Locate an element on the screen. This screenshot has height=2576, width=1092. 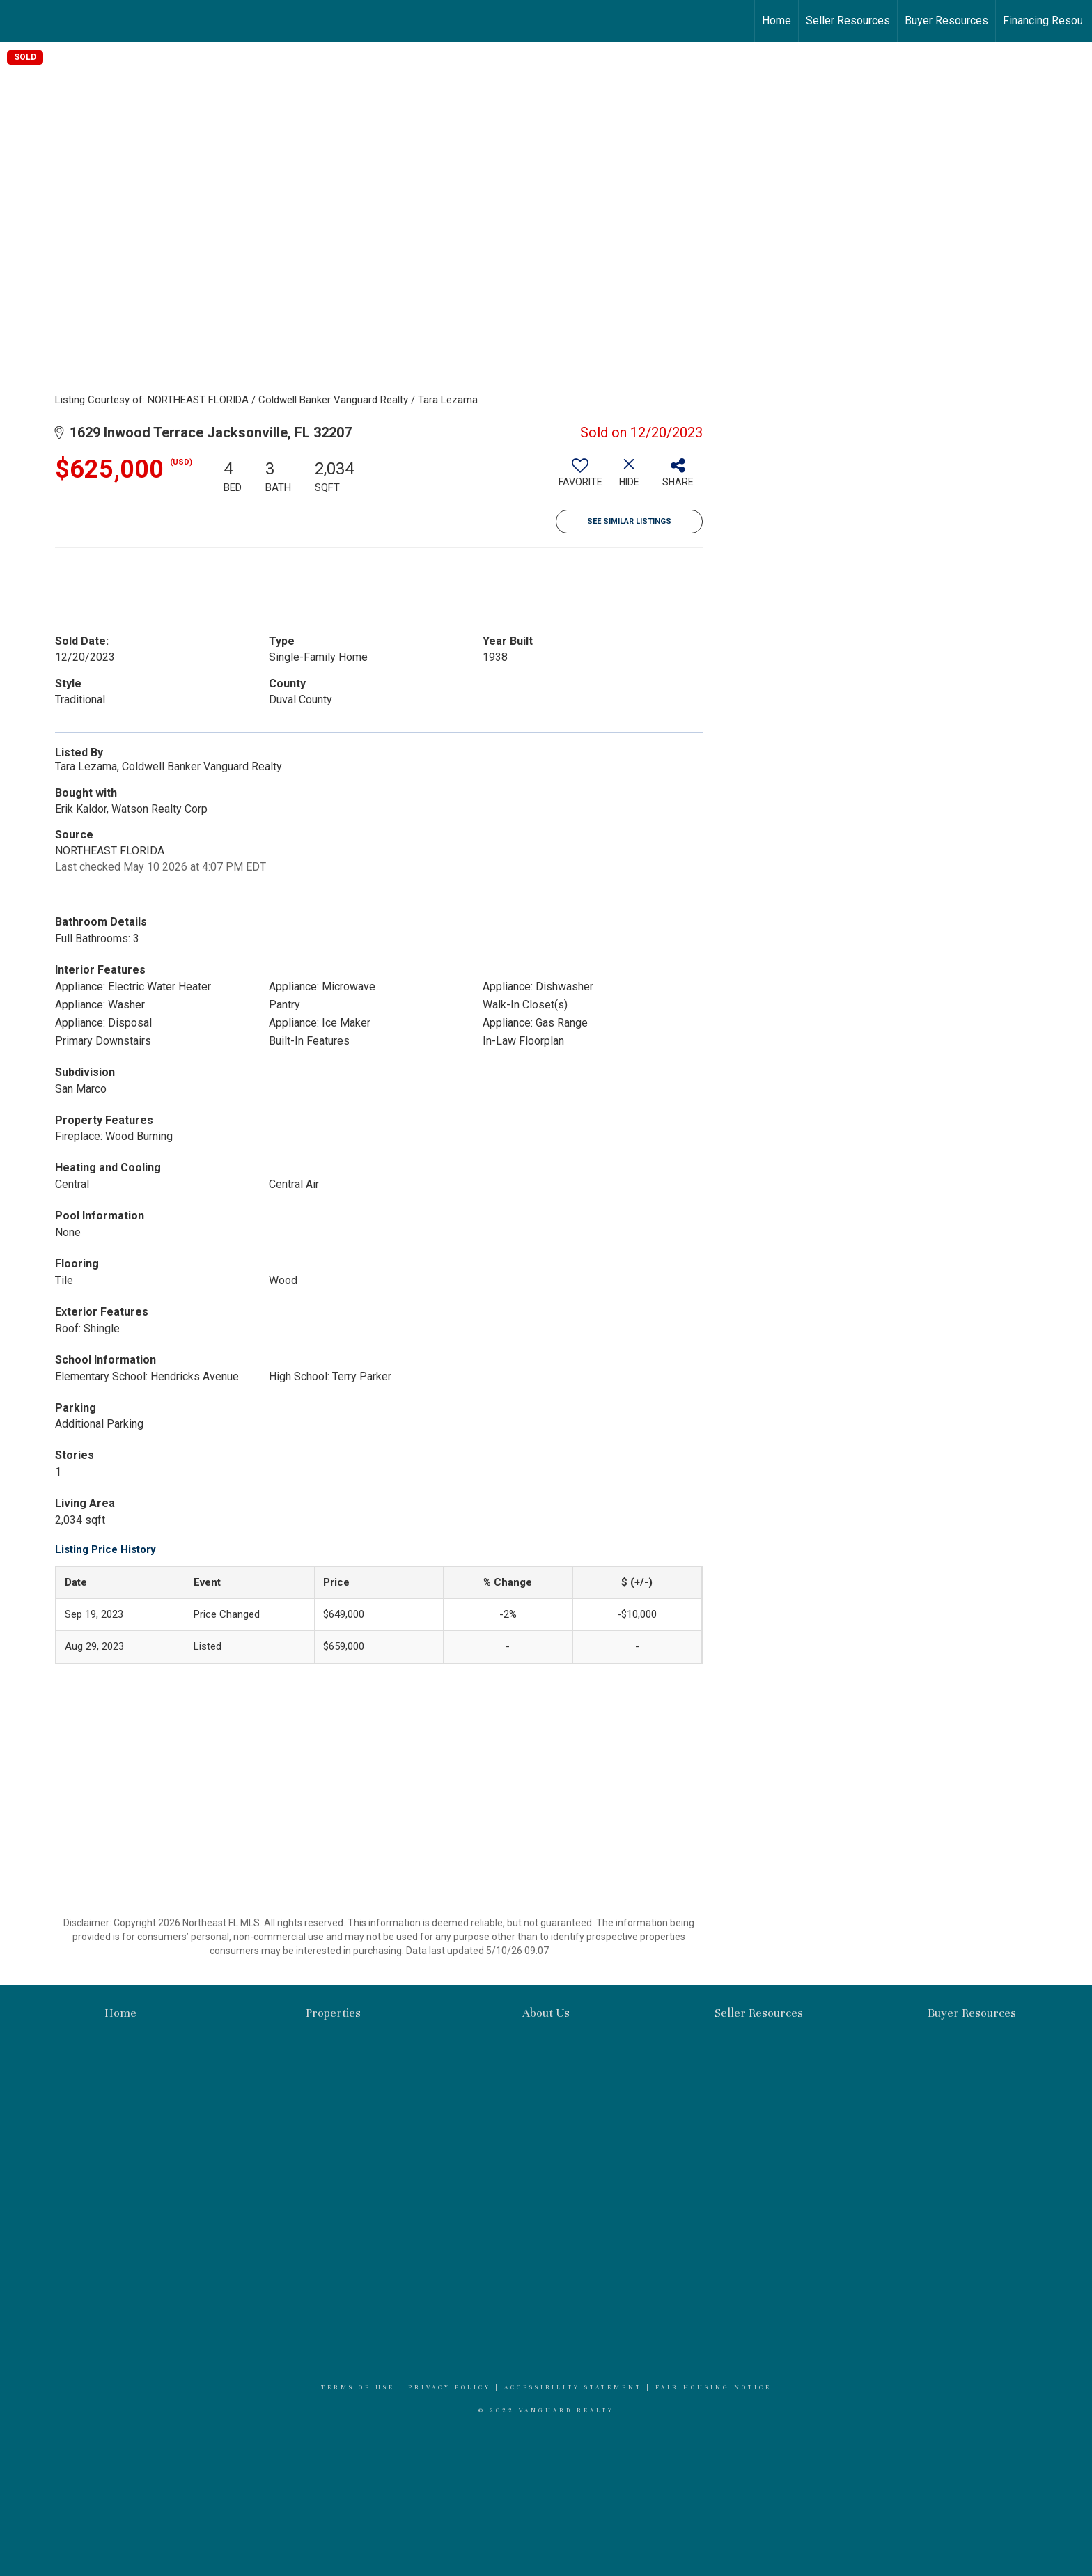
Fair Housing Notice is located at coordinates (713, 2387).